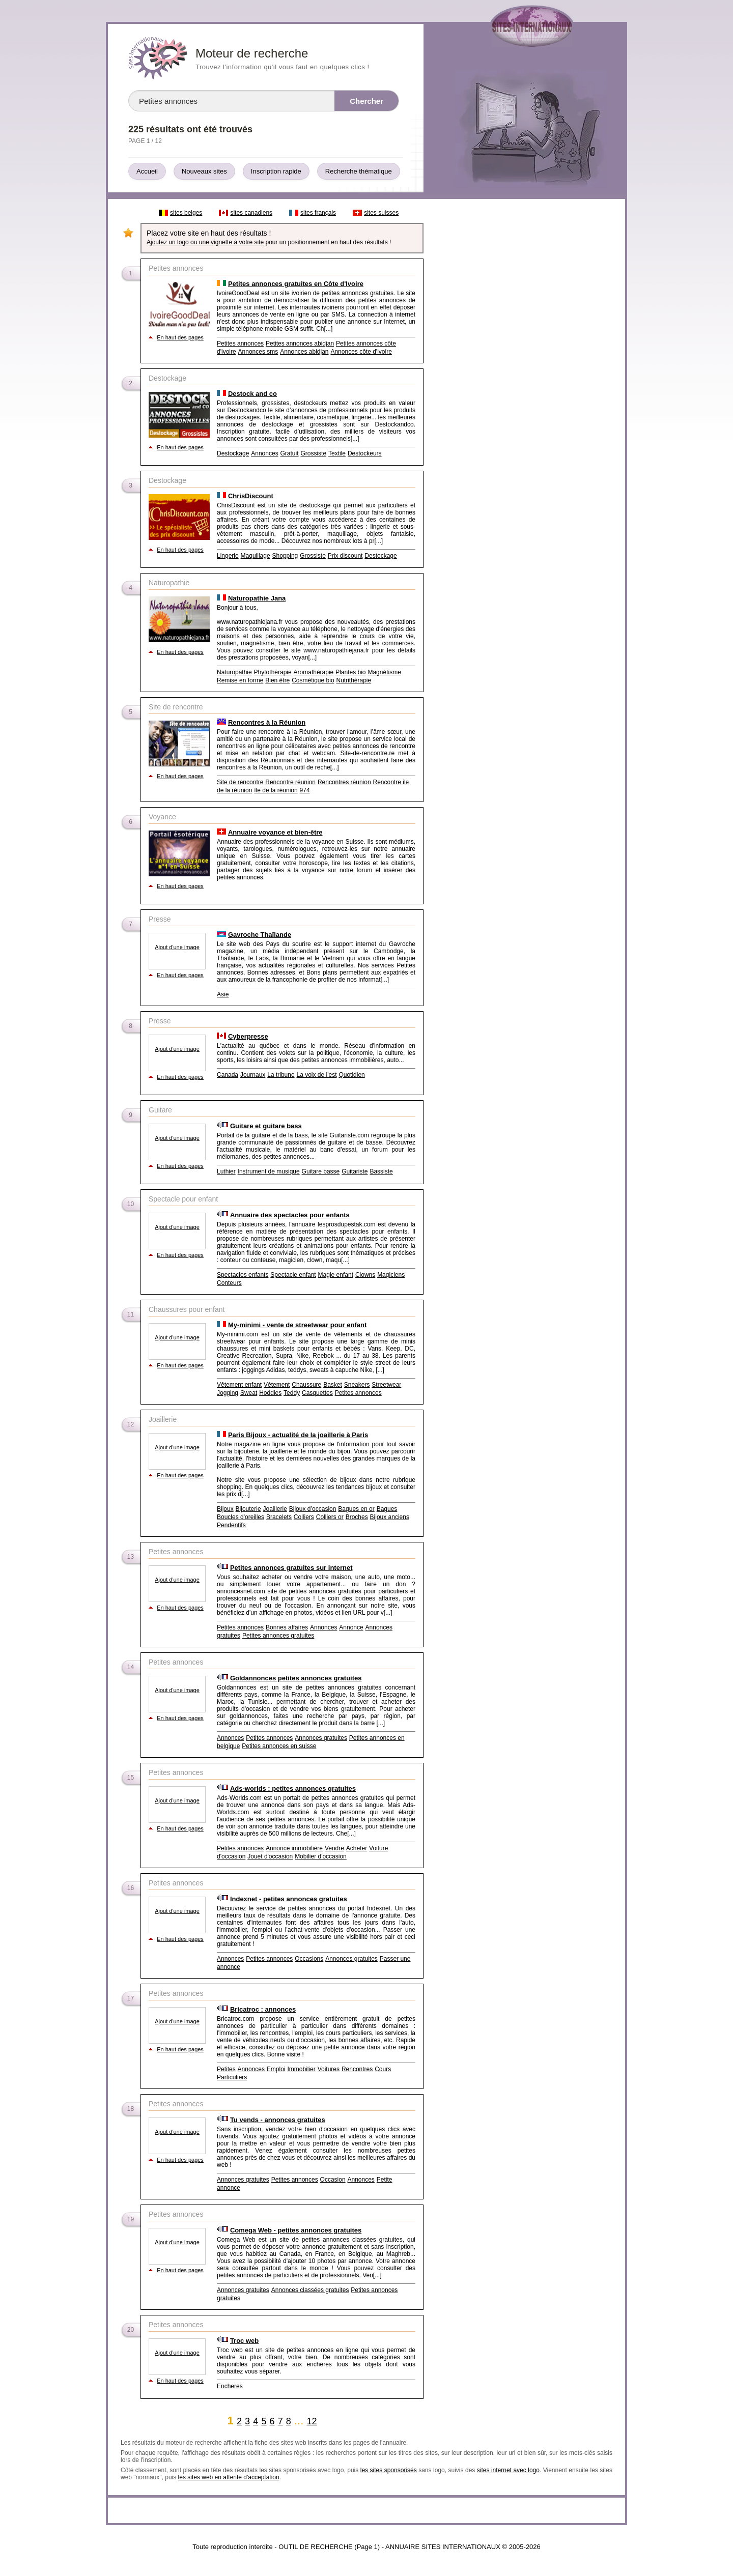 Image resolution: width=733 pixels, height=2576 pixels. What do you see at coordinates (287, 1627) in the screenshot?
I see `Bonnes affaires` at bounding box center [287, 1627].